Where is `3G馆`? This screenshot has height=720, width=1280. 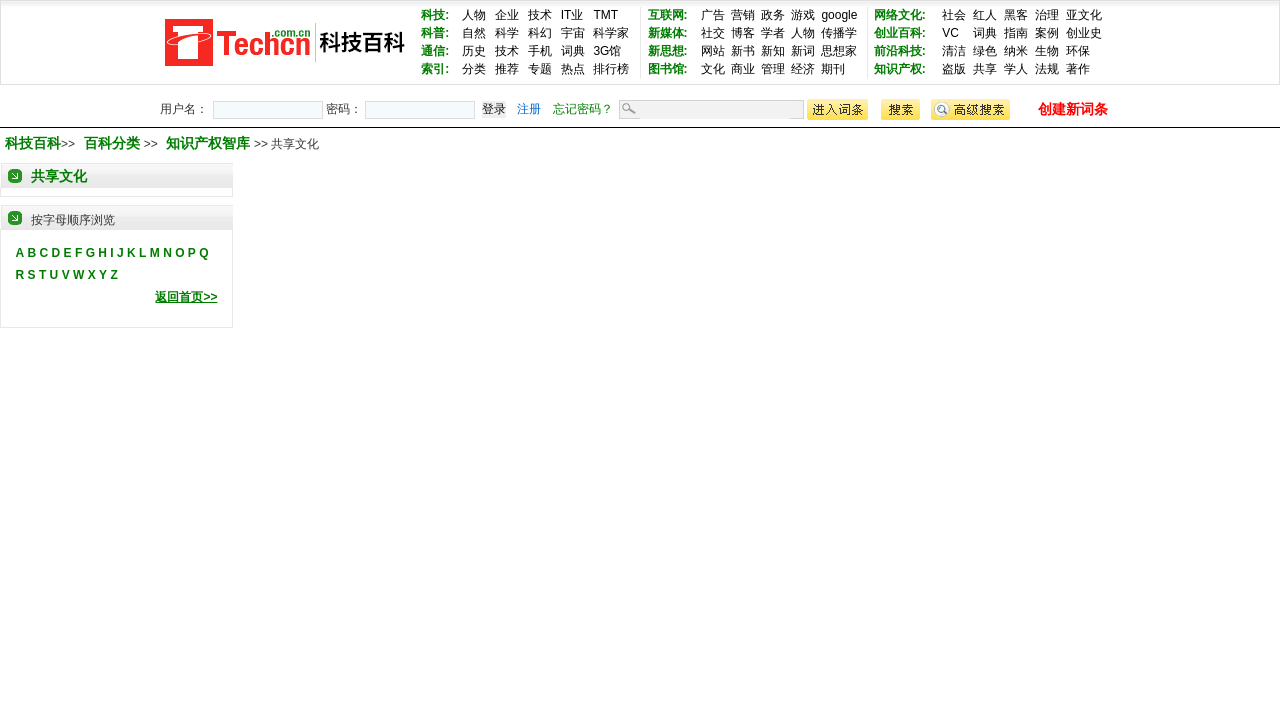
3G馆 is located at coordinates (607, 51).